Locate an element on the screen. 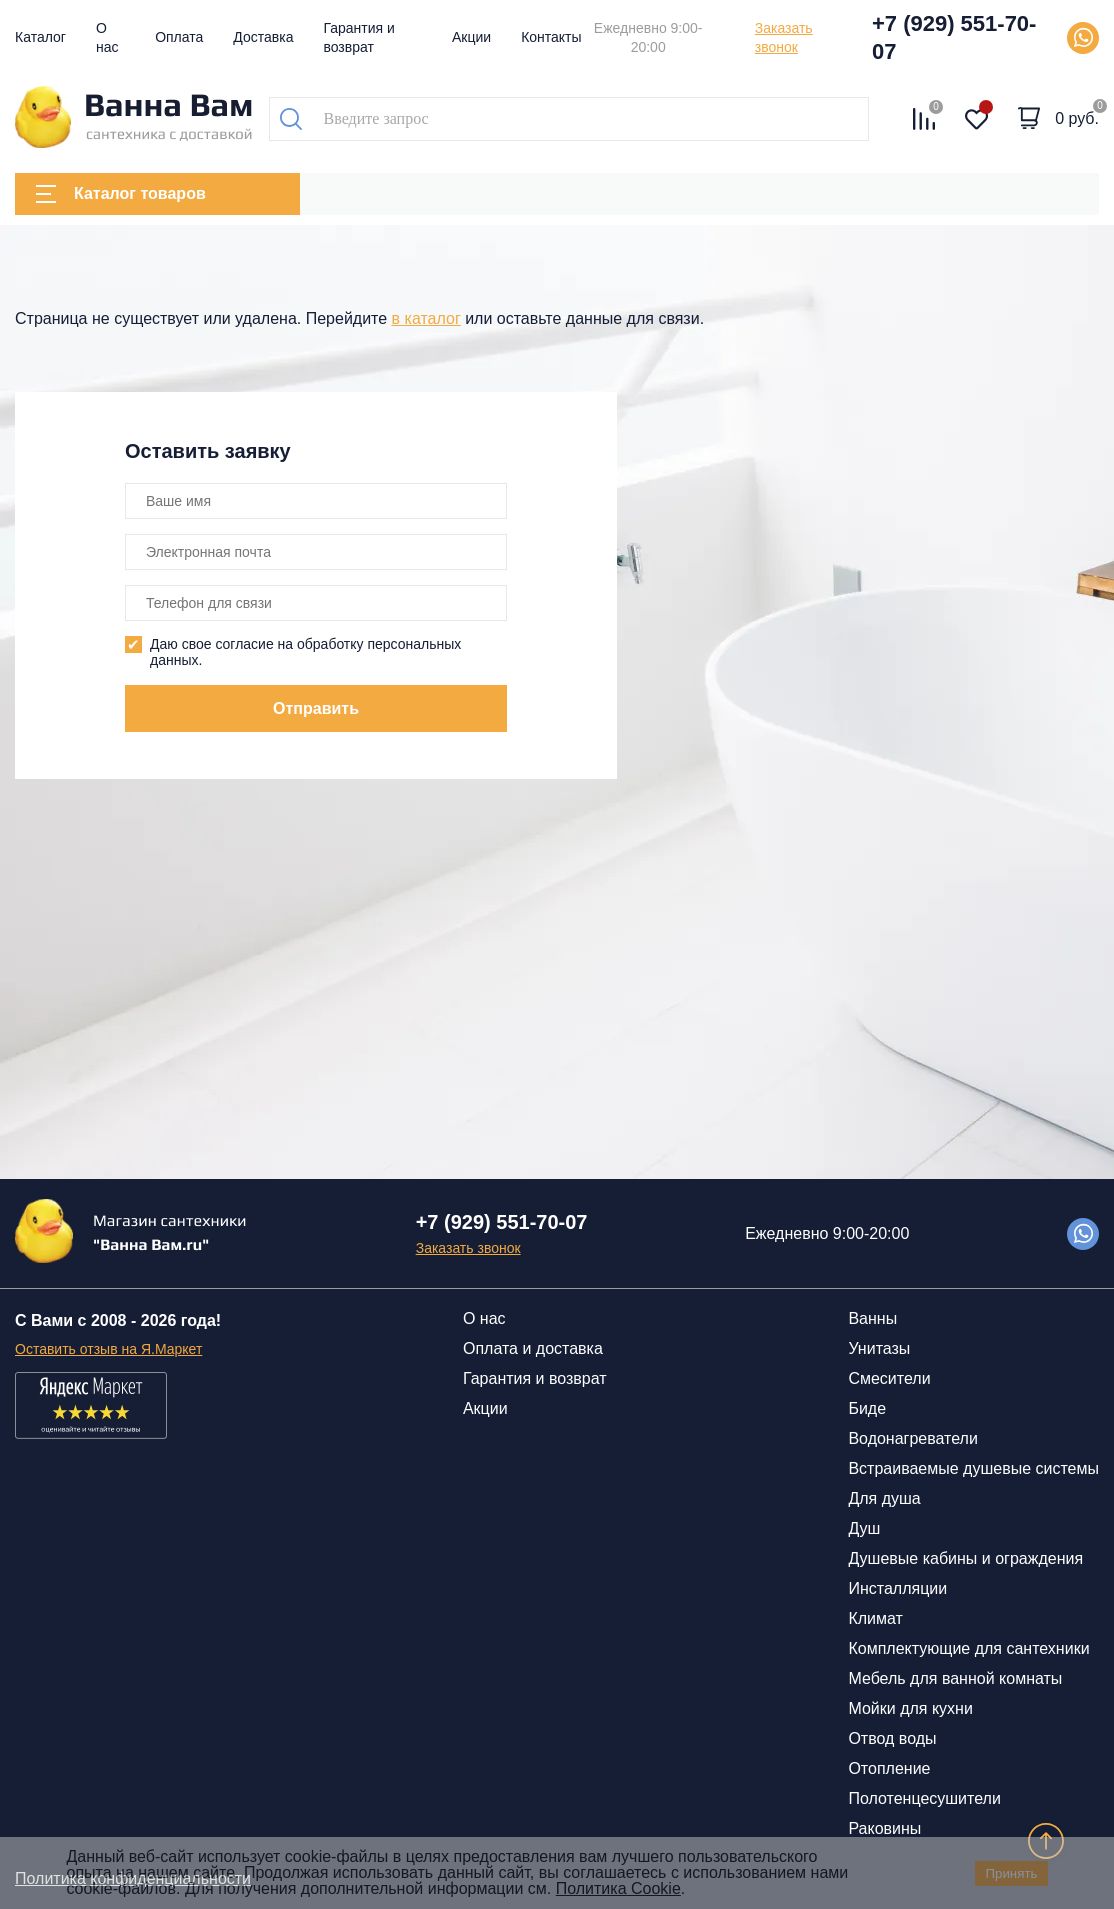 Image resolution: width=1114 pixels, height=1909 pixels. Оплата is located at coordinates (179, 37).